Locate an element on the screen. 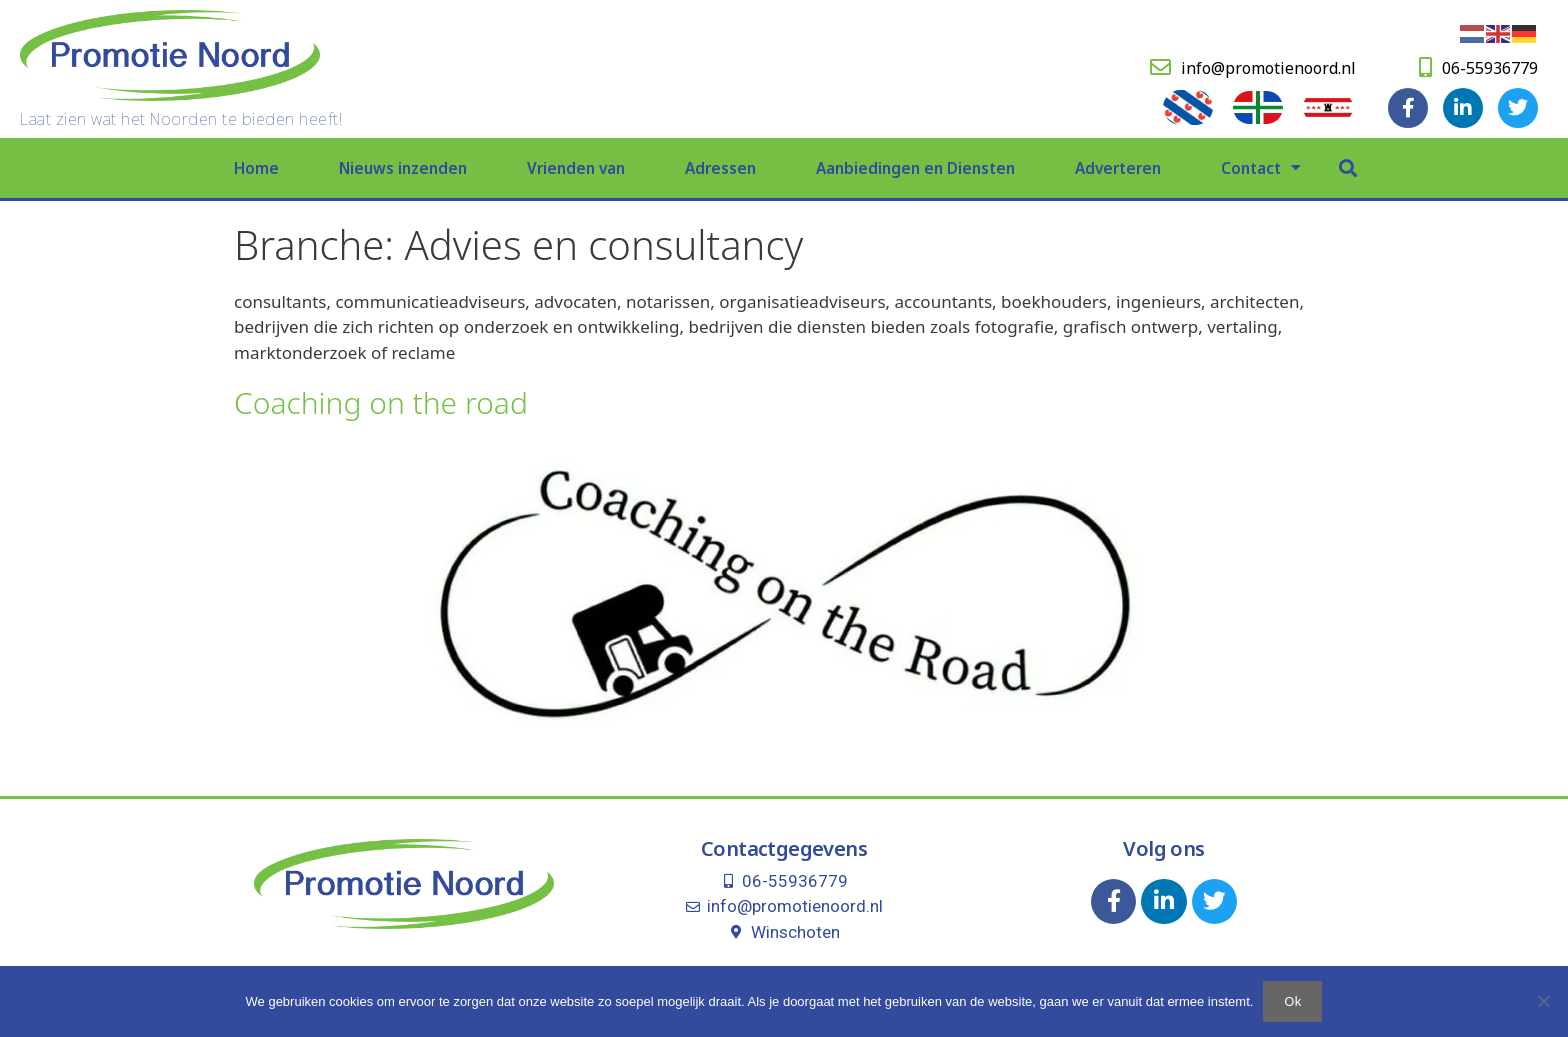 The width and height of the screenshot is (1568, 1037). Aanbiedingen en Diensten is located at coordinates (915, 168).